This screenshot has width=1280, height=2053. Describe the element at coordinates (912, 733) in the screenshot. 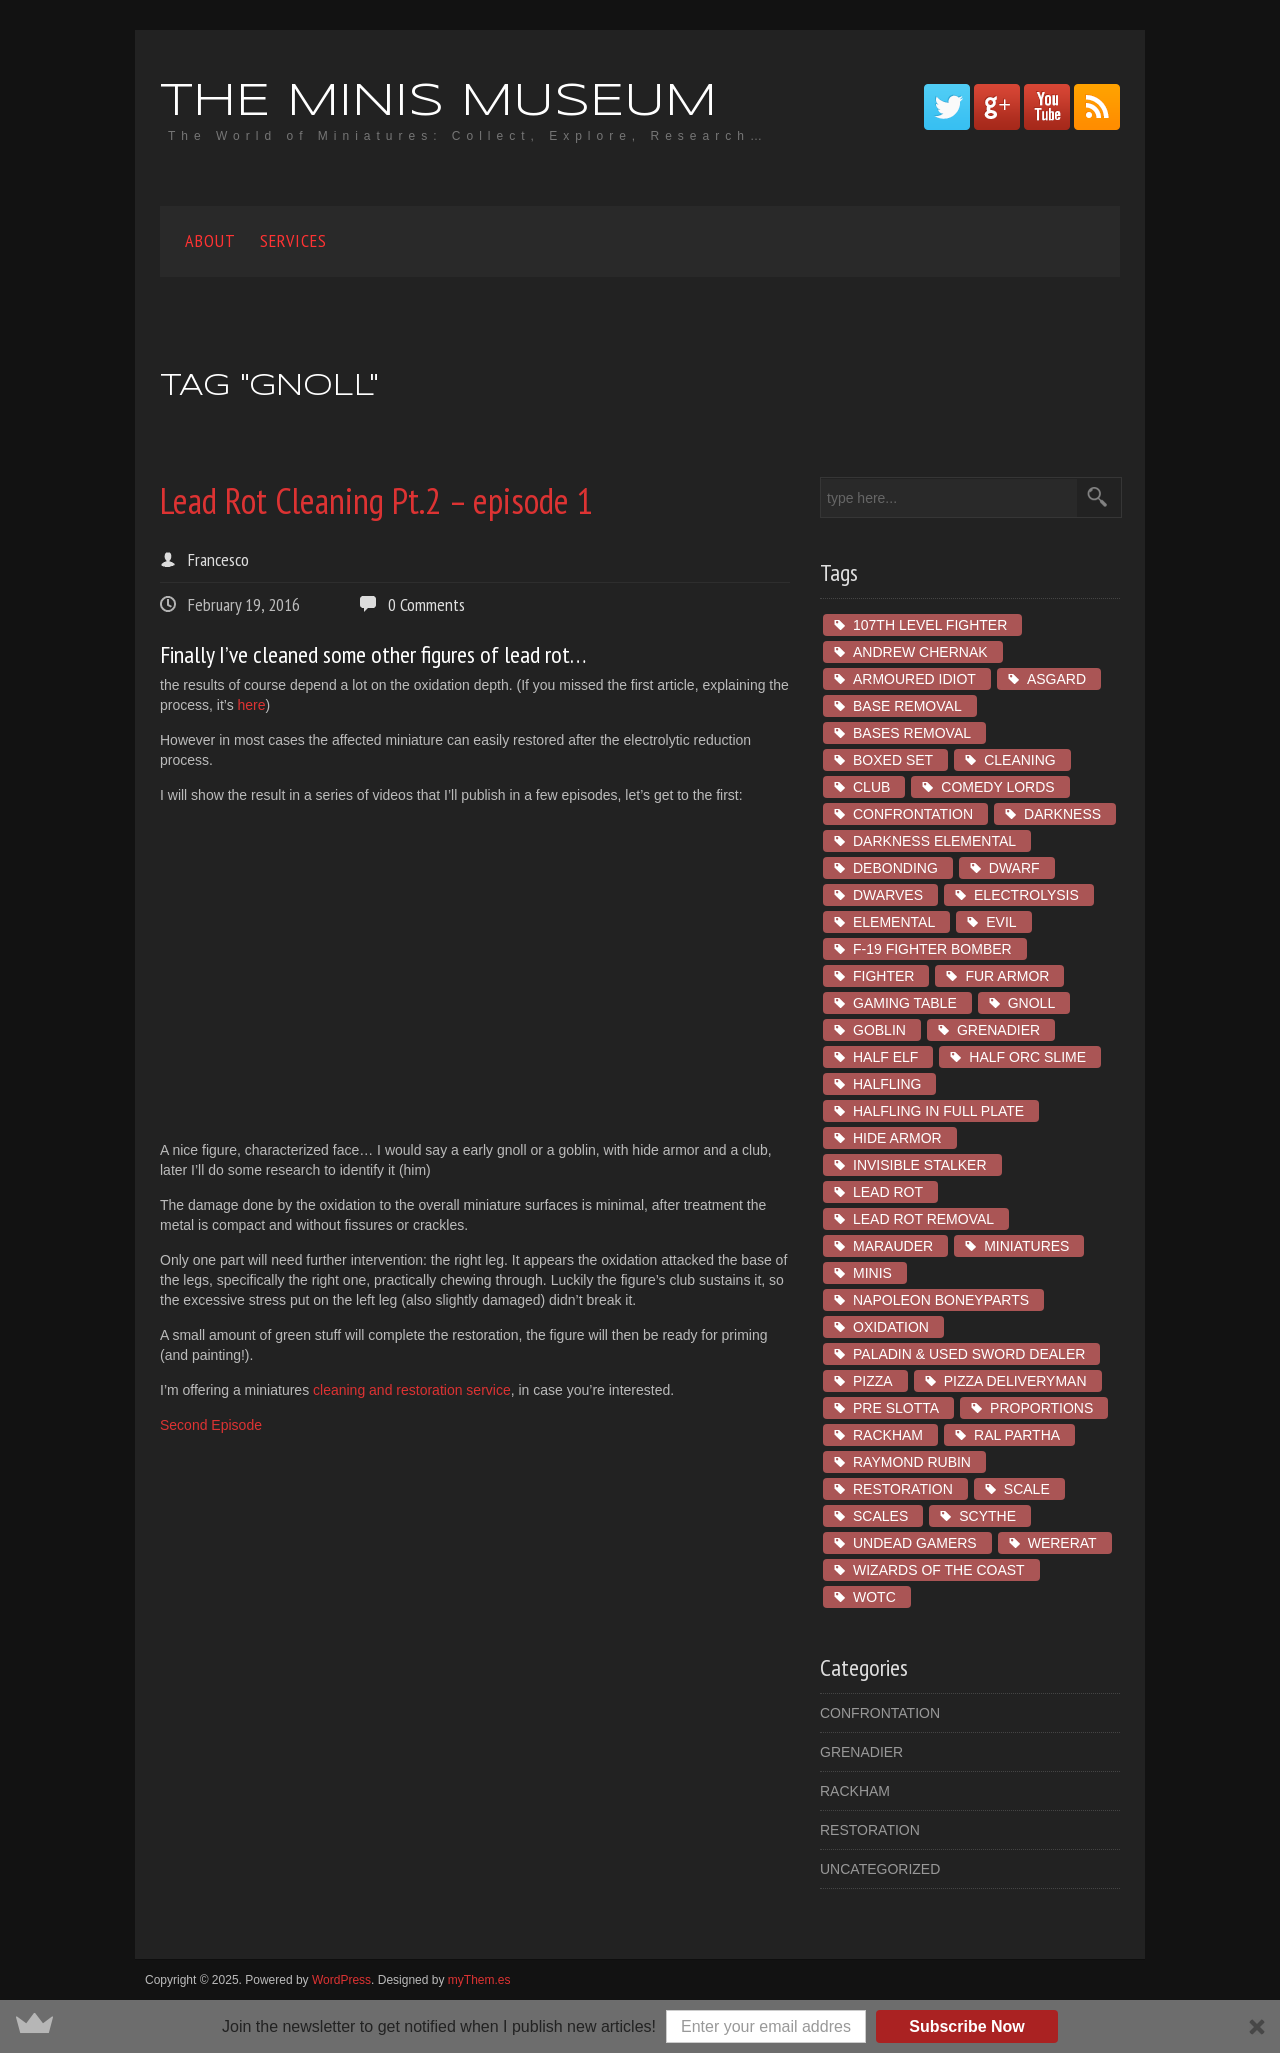

I see `bases removal` at that location.